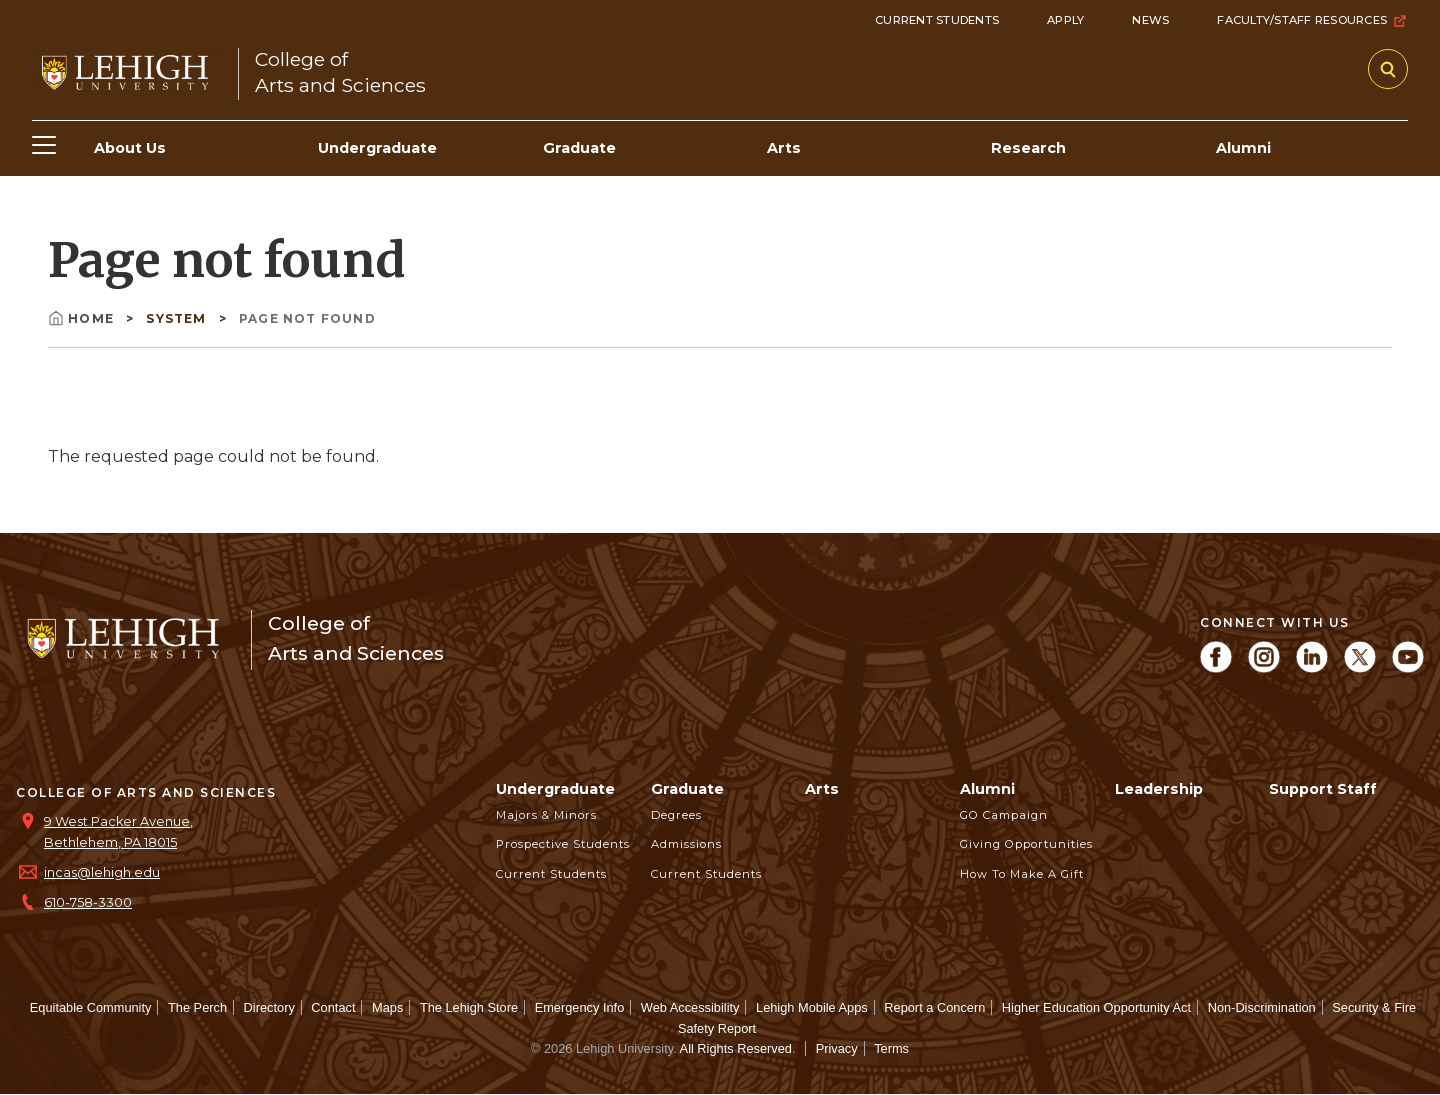 The image size is (1440, 1095). What do you see at coordinates (580, 1007) in the screenshot?
I see `Emergency Info` at bounding box center [580, 1007].